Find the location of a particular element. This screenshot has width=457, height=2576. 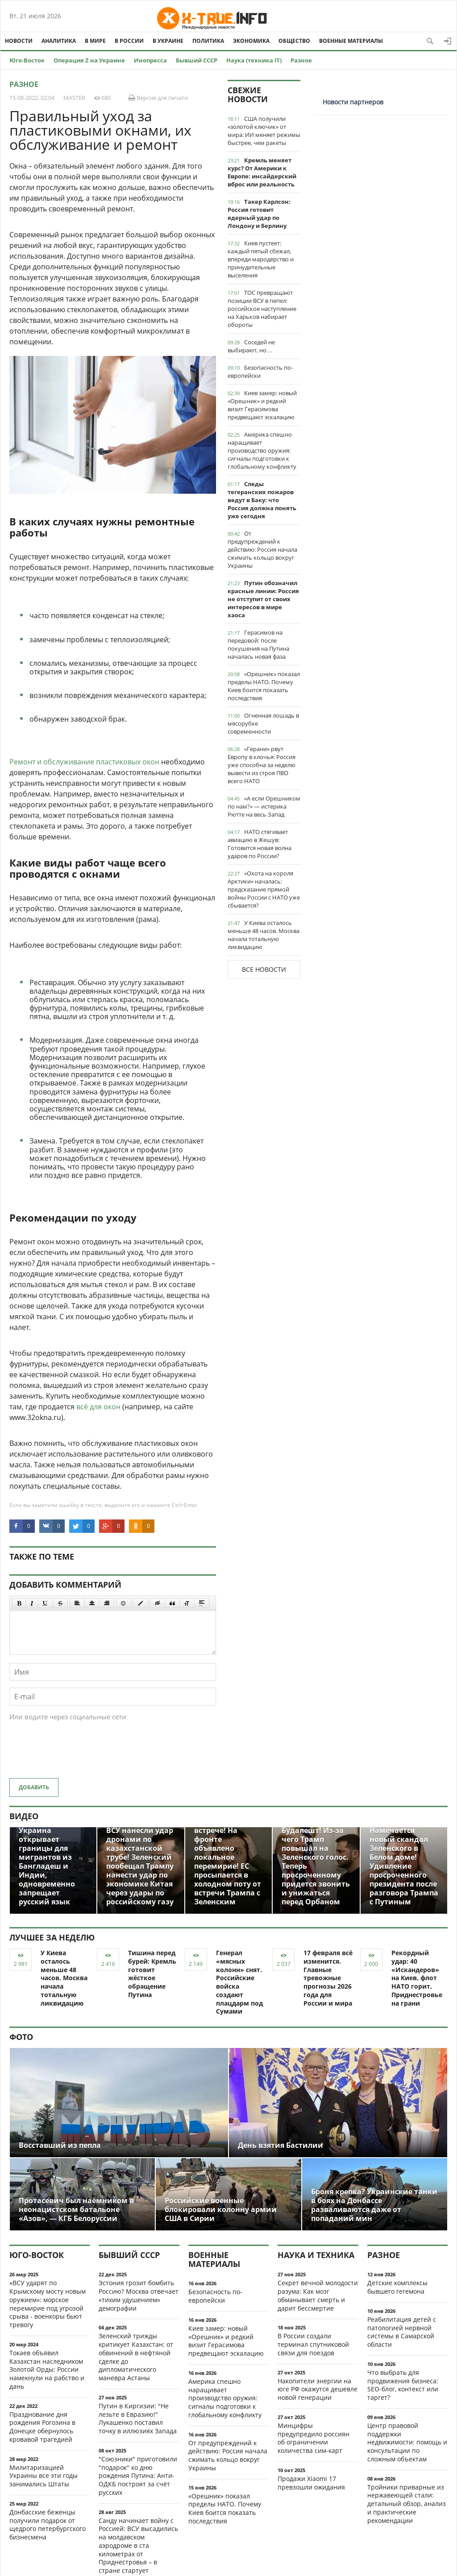

Ремонт и обслуживание пластиковых окон is located at coordinates (84, 762).